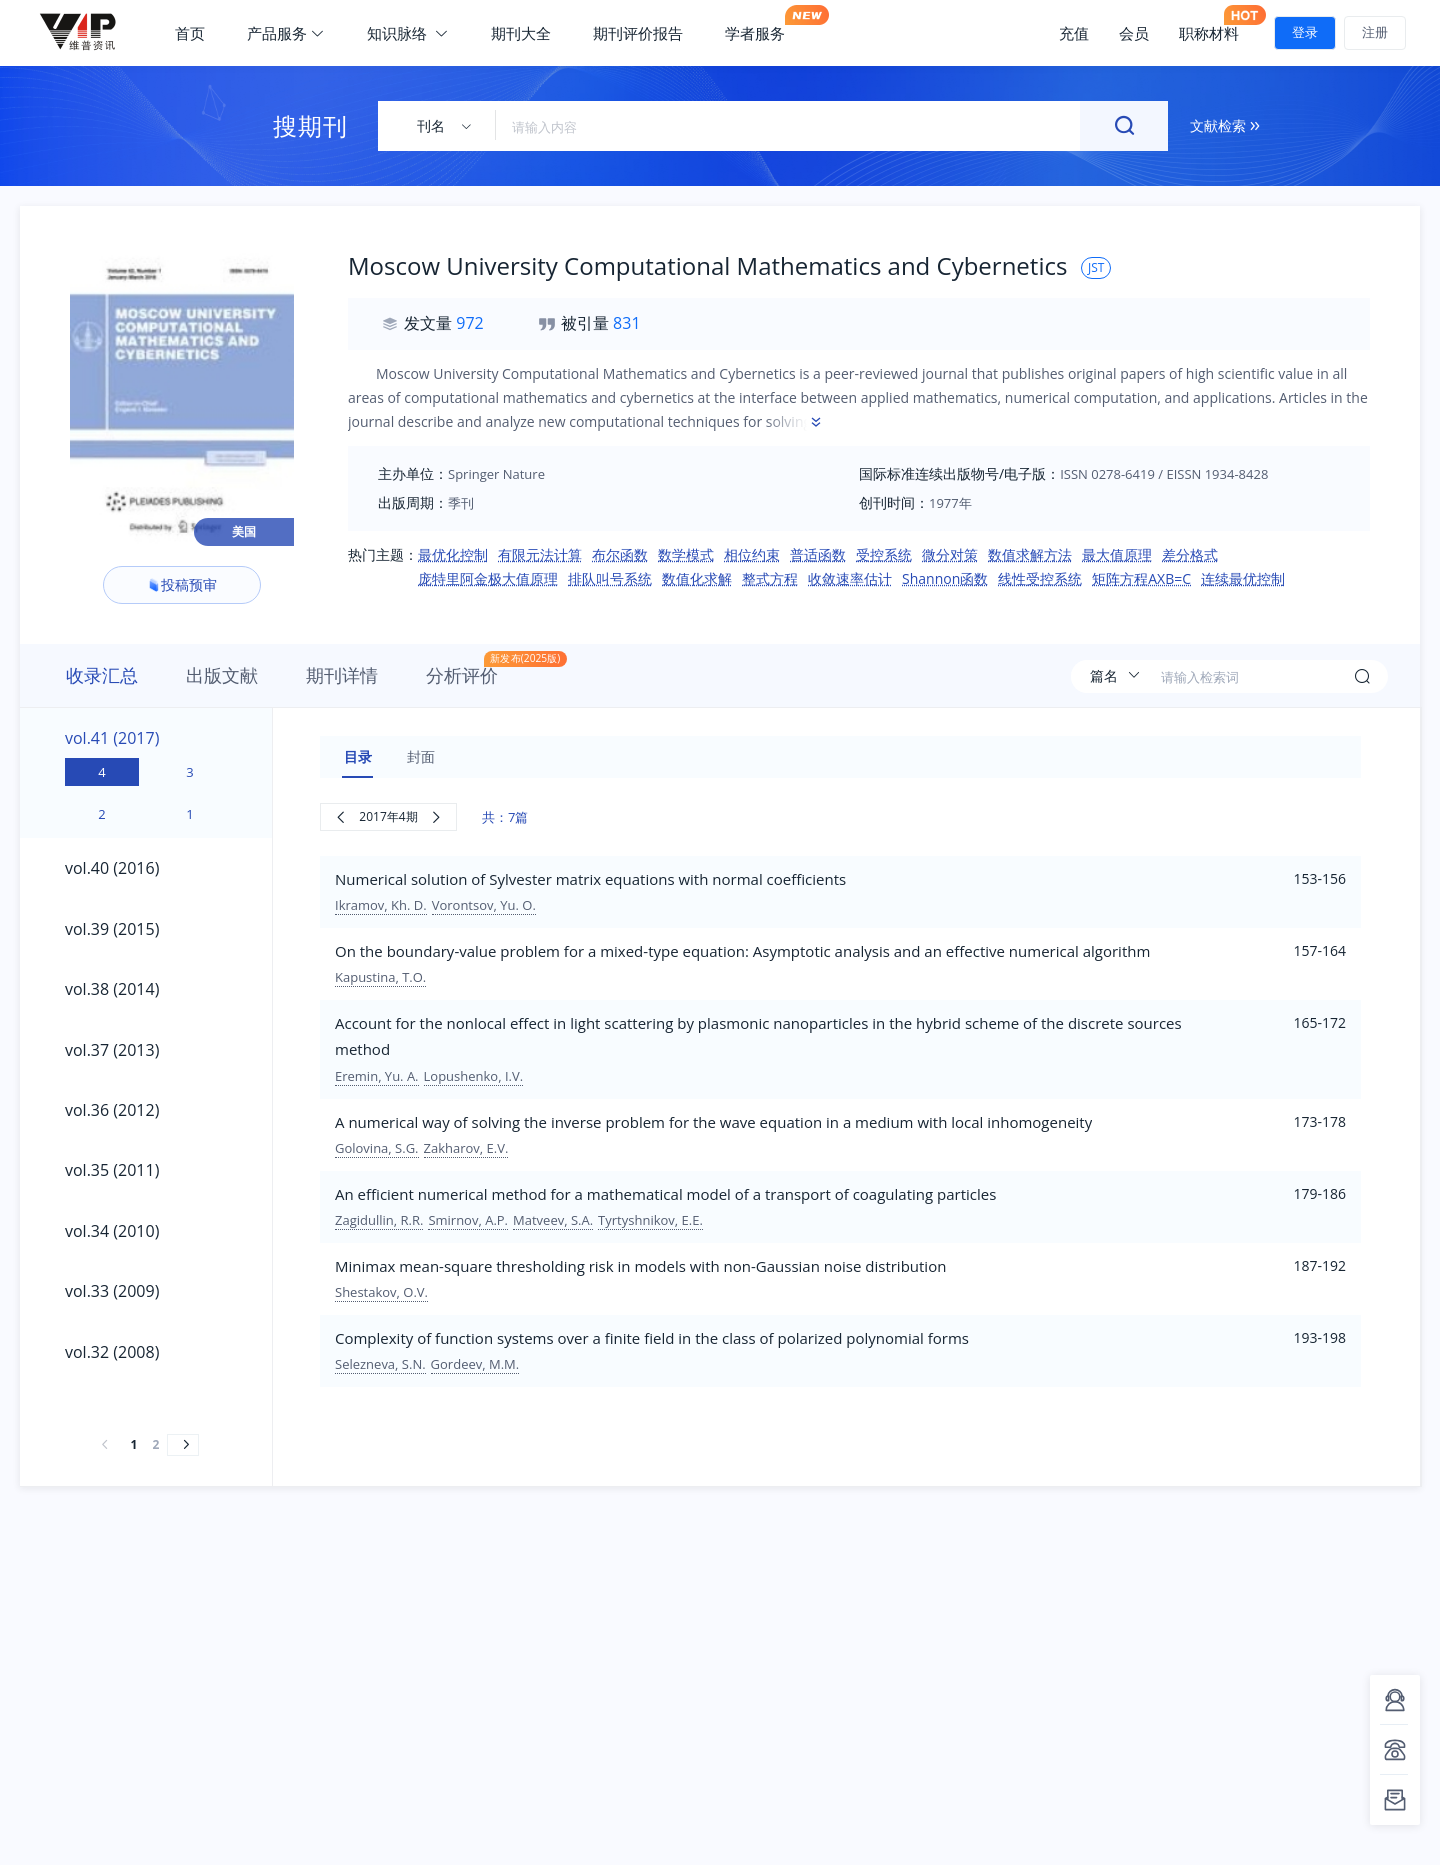 The width and height of the screenshot is (1440, 1865). I want to click on Minimax mean-square thresholding risk in models with non-Gaussian noise distribution, so click(640, 1266).